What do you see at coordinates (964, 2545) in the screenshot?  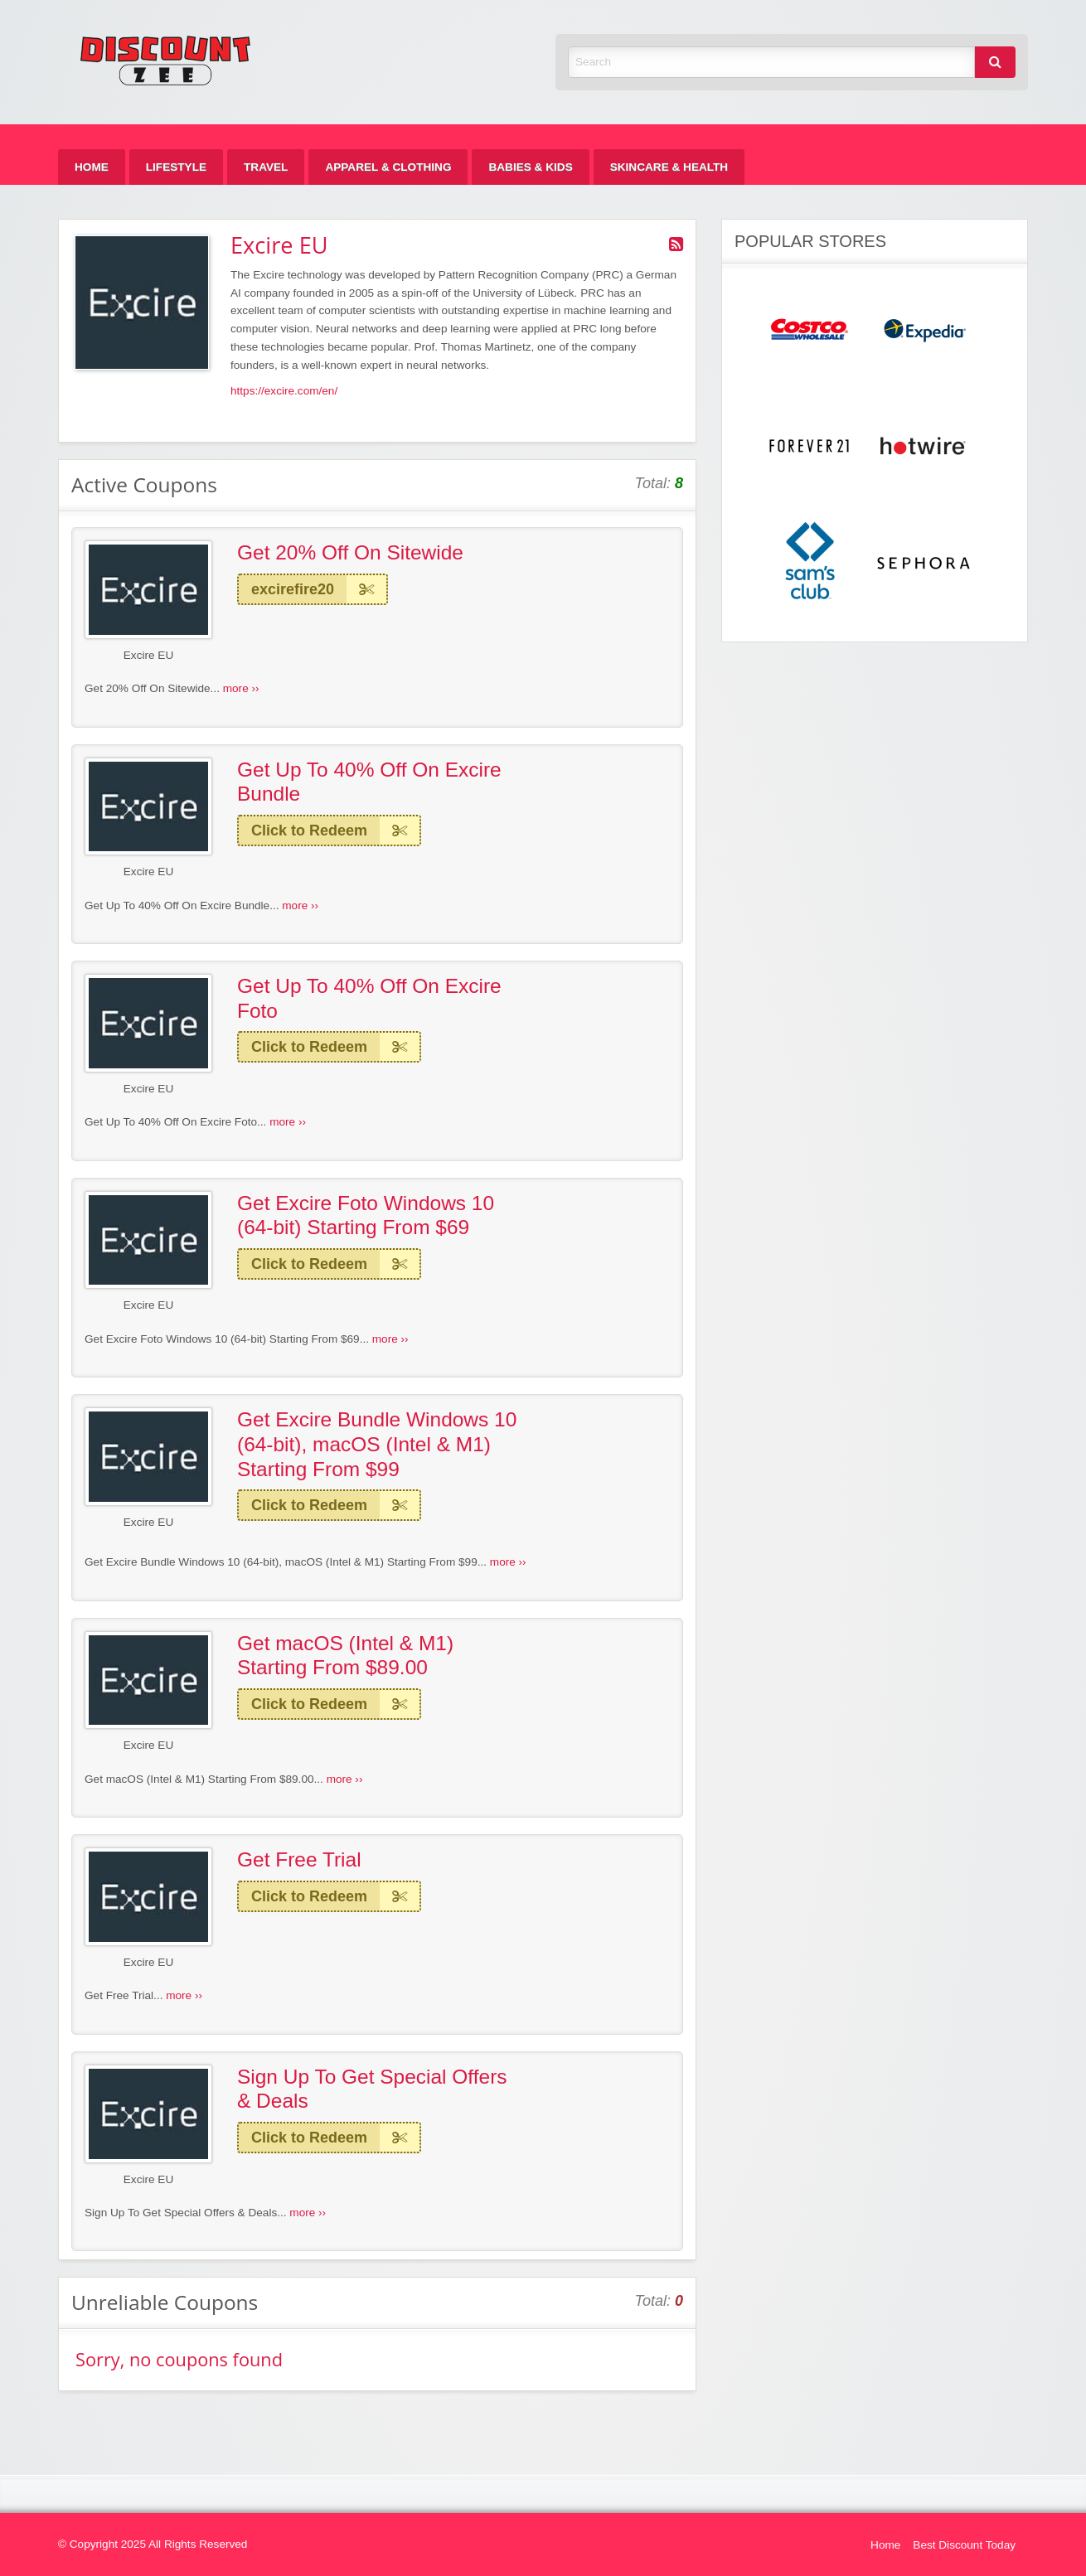 I see `Best Discount Today` at bounding box center [964, 2545].